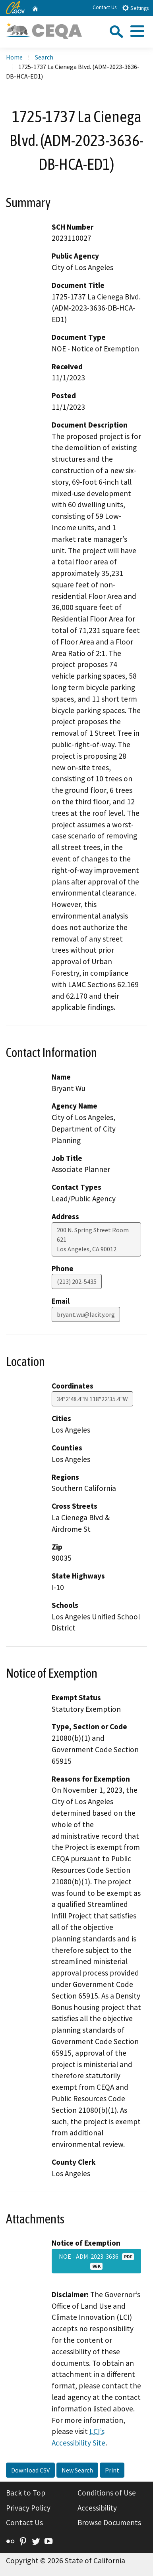 The width and height of the screenshot is (153, 2576). Describe the element at coordinates (77, 1281) in the screenshot. I see `(213) 202-5435` at that location.